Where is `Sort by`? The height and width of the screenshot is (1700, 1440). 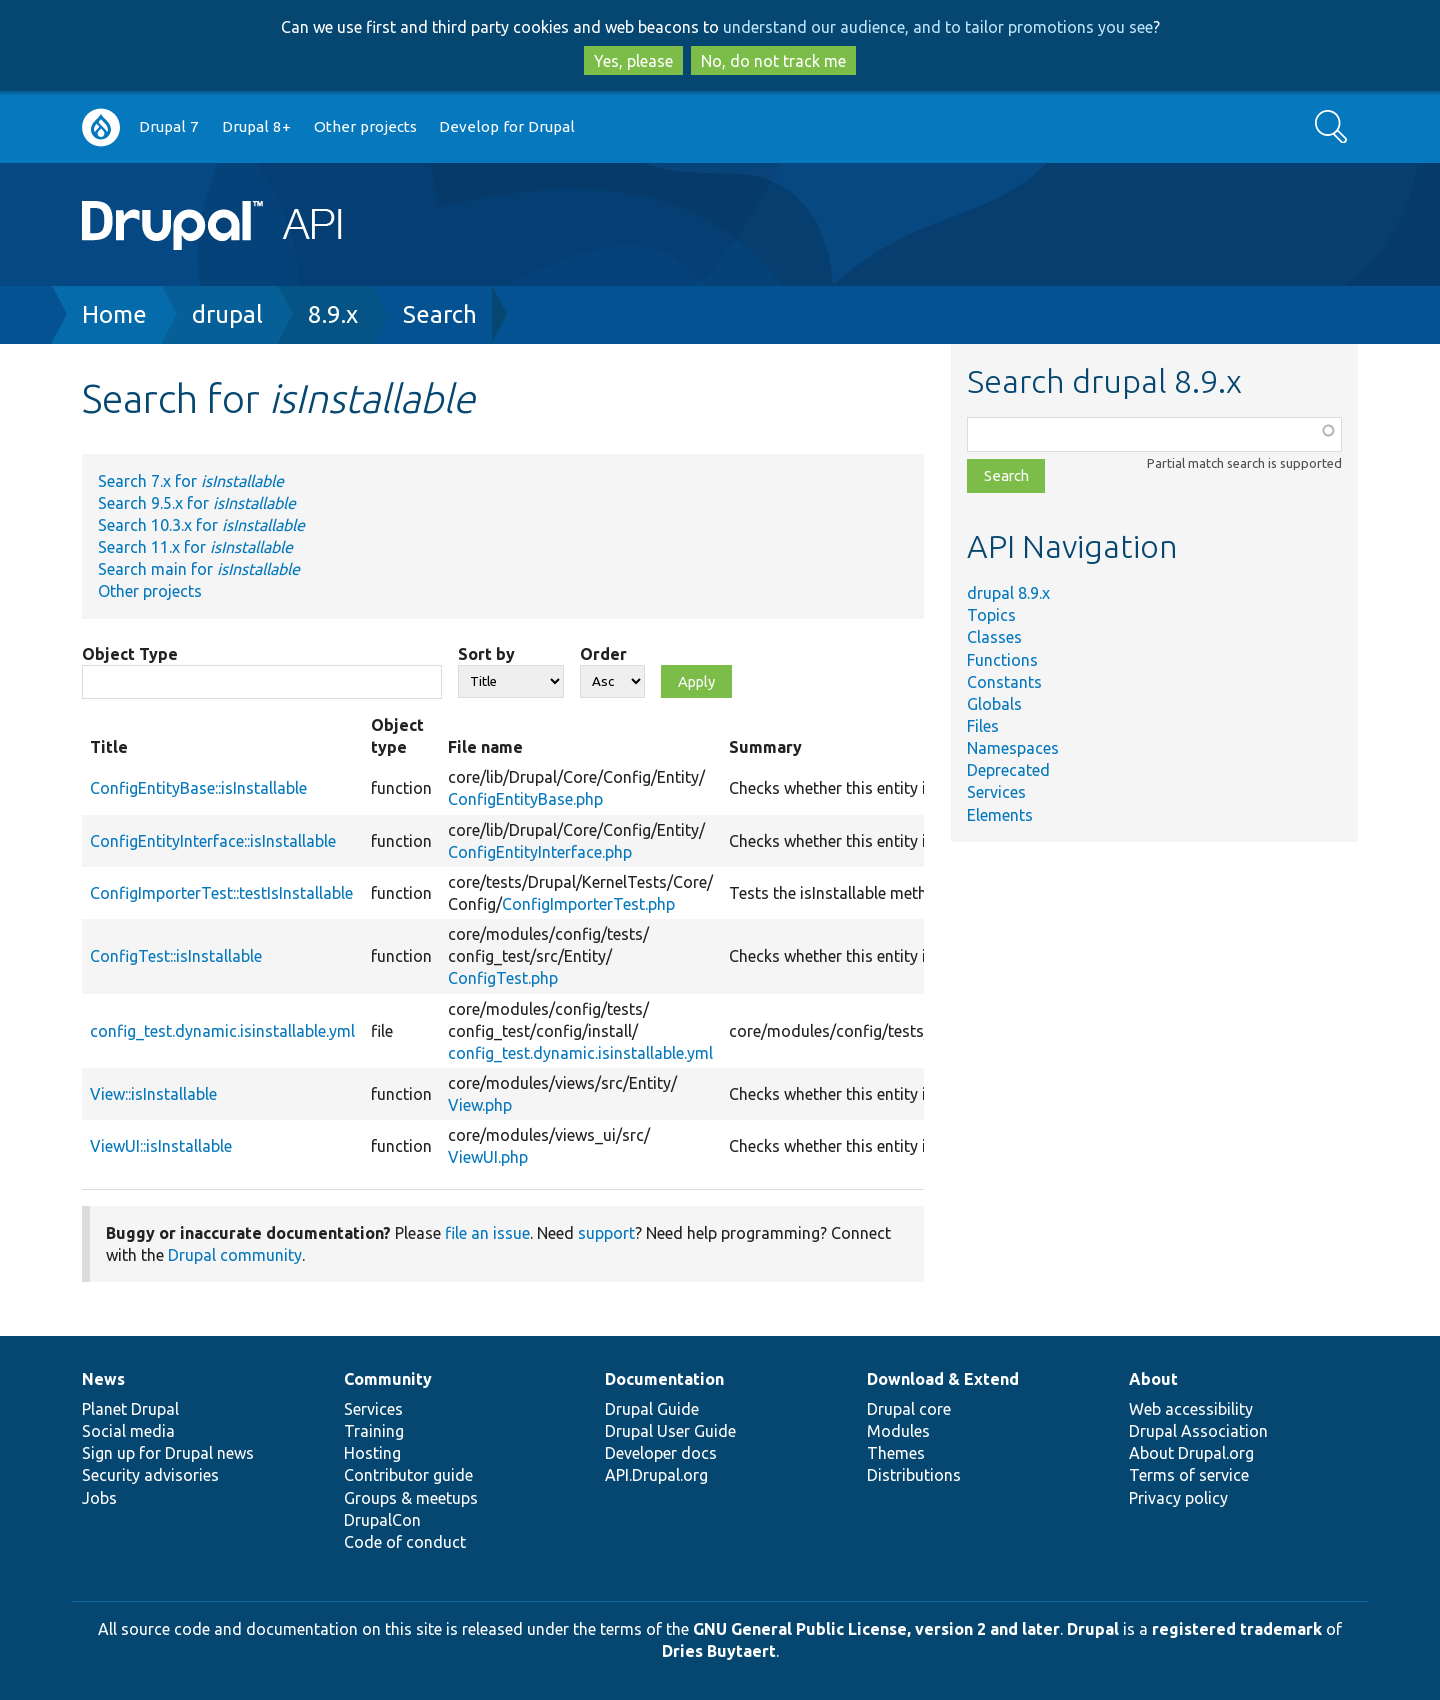 Sort by is located at coordinates (486, 654).